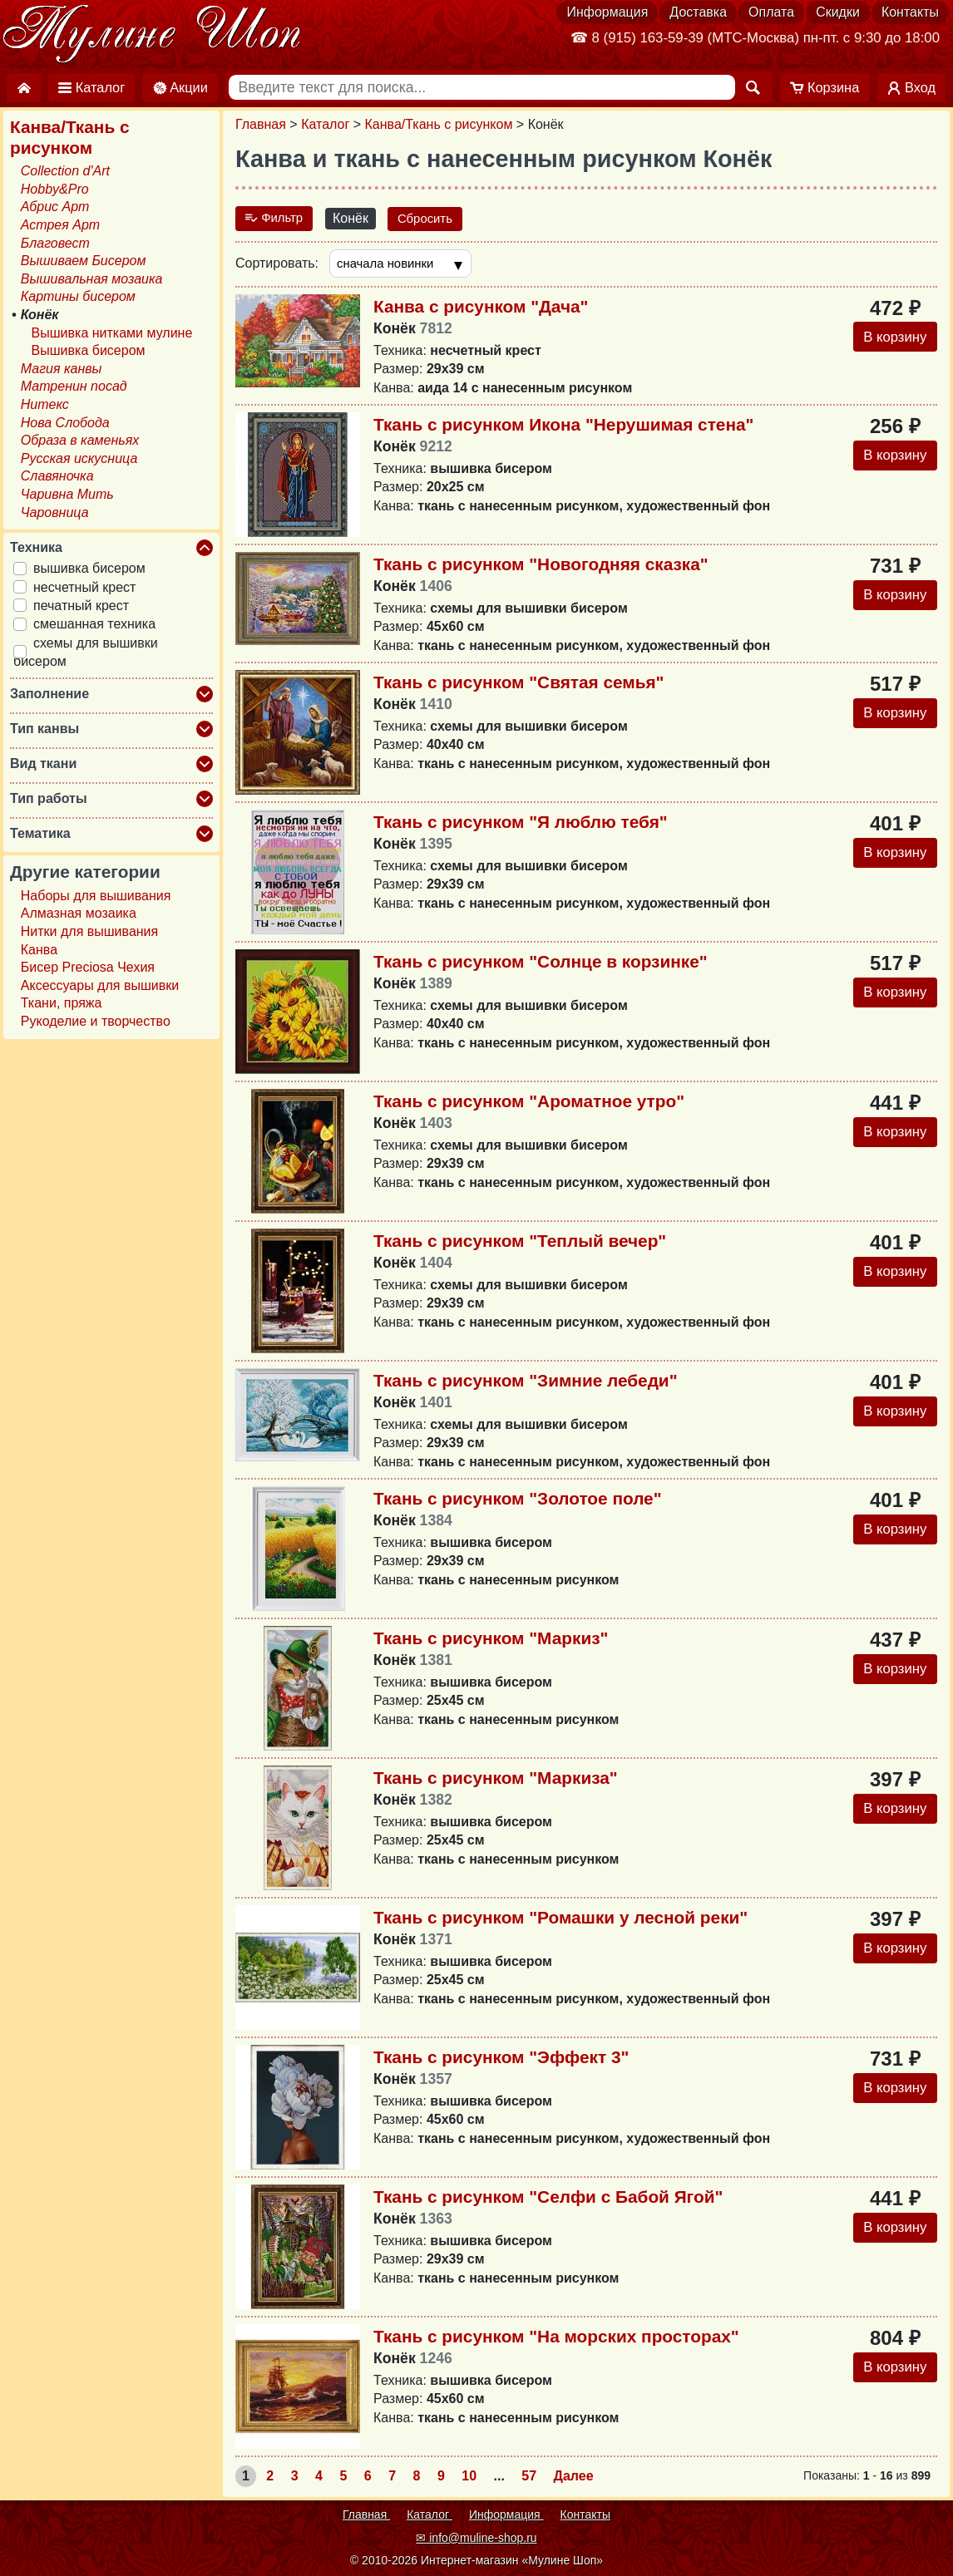 The height and width of the screenshot is (2576, 953). Describe the element at coordinates (55, 243) in the screenshot. I see `Благовест` at that location.